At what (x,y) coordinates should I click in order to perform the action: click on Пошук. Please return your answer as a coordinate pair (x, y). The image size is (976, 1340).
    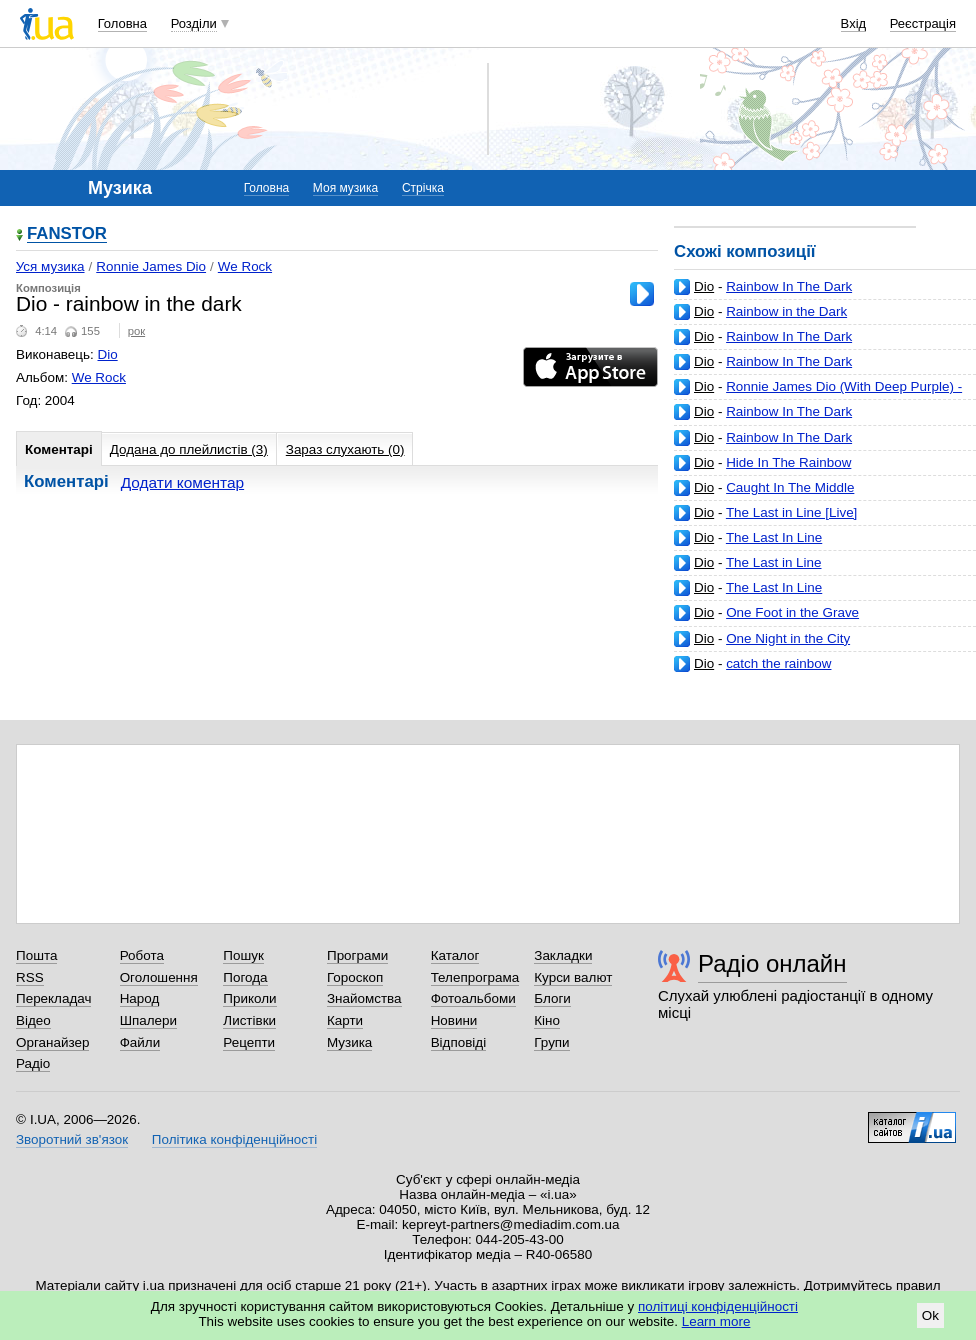
    Looking at the image, I should click on (243, 955).